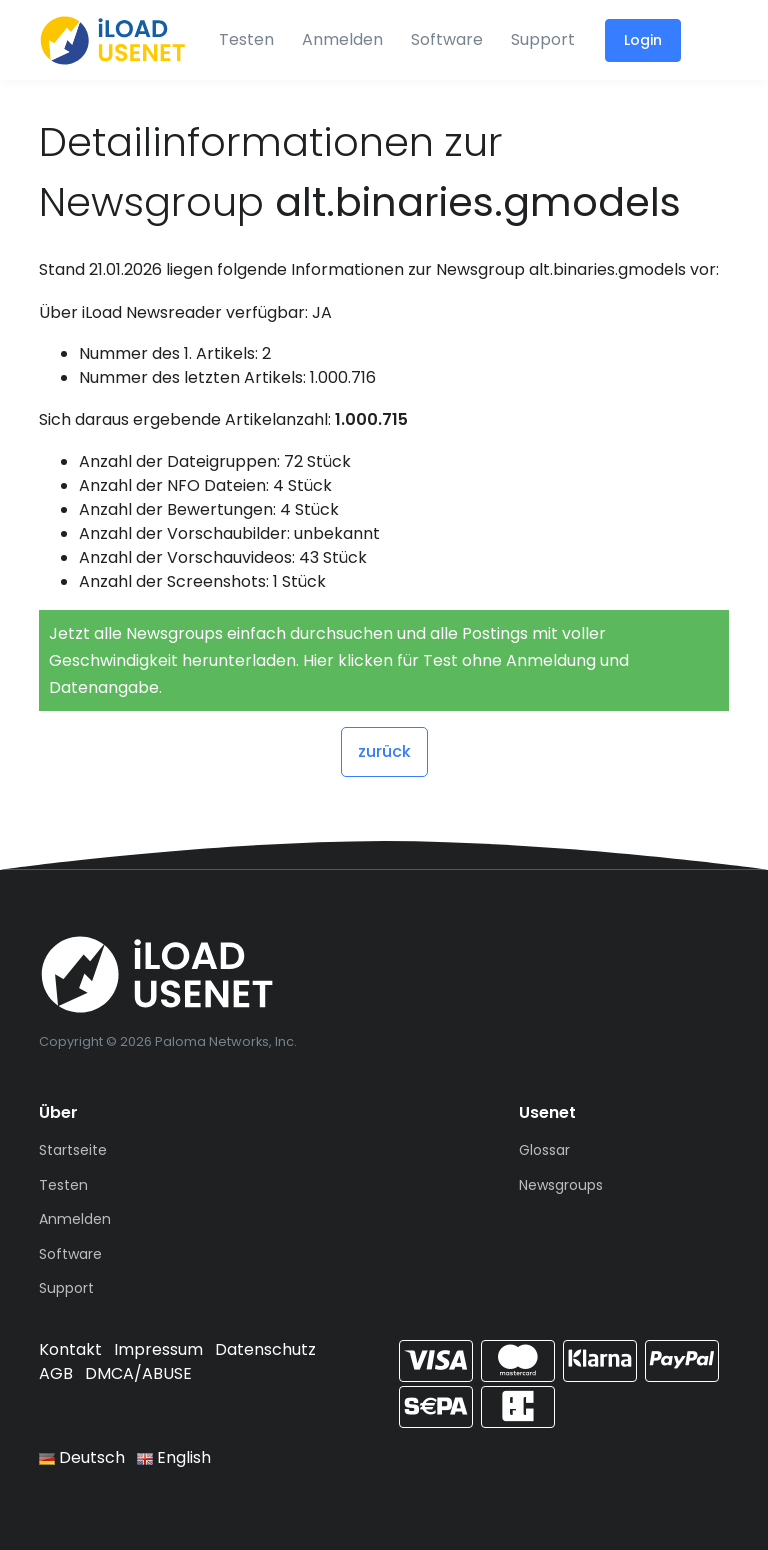 The image size is (768, 1550). I want to click on zurück, so click(384, 751).